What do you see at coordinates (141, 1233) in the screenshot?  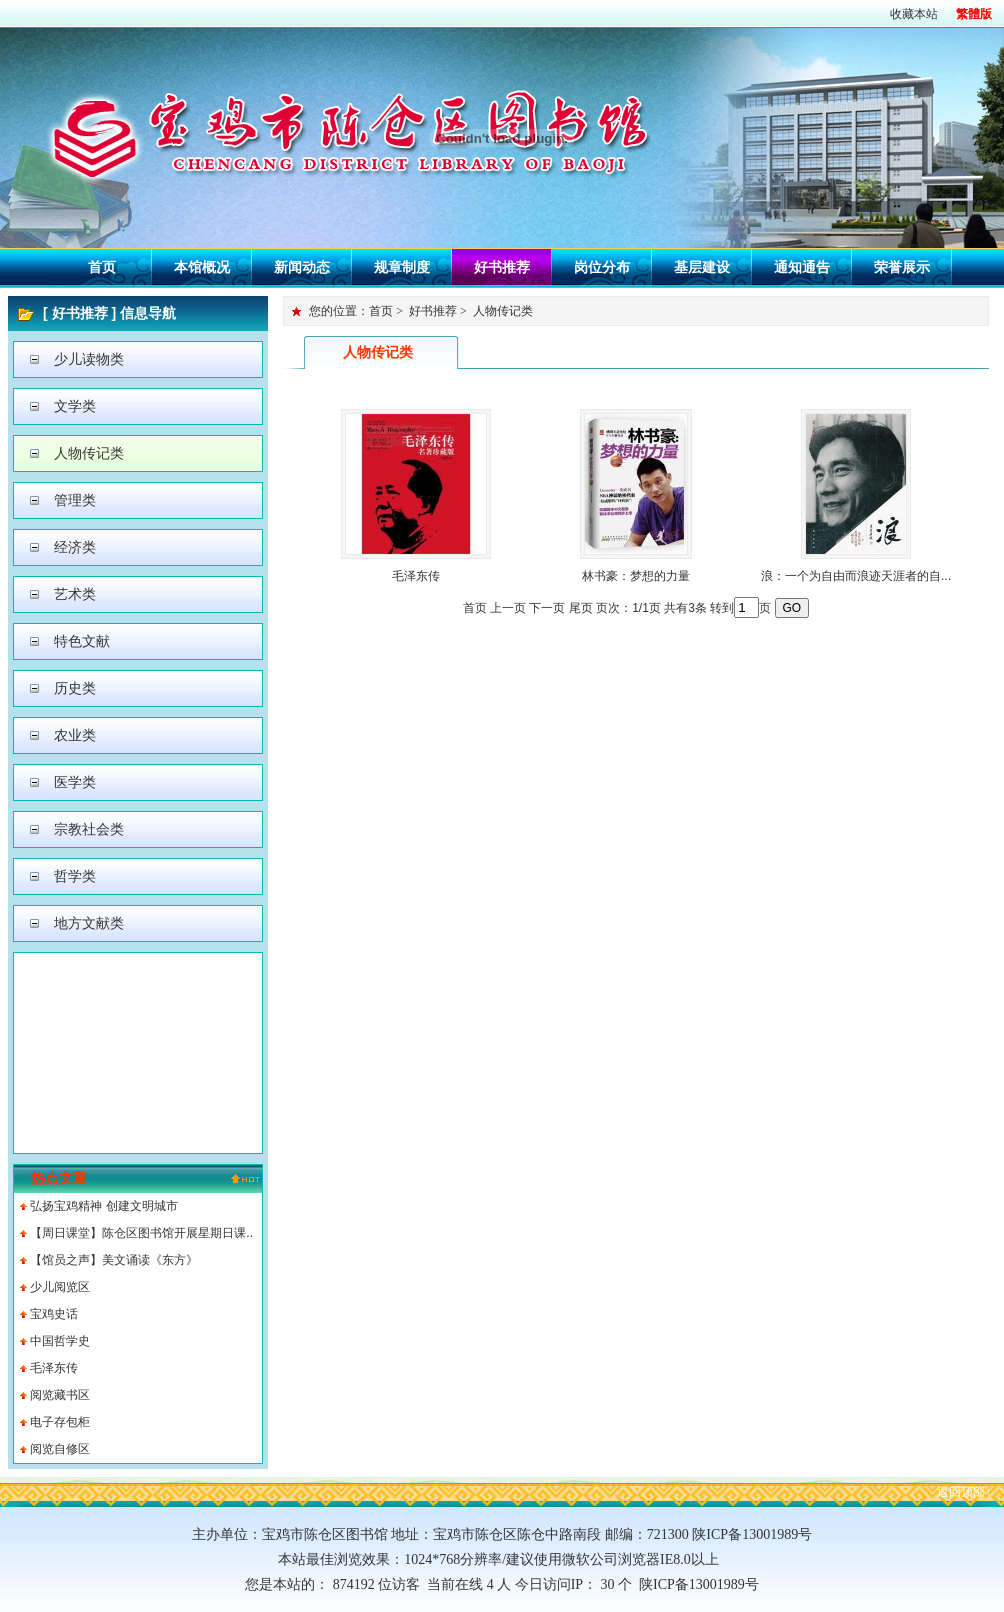 I see `【周日课堂】陈仓区图书馆开展星期日课..` at bounding box center [141, 1233].